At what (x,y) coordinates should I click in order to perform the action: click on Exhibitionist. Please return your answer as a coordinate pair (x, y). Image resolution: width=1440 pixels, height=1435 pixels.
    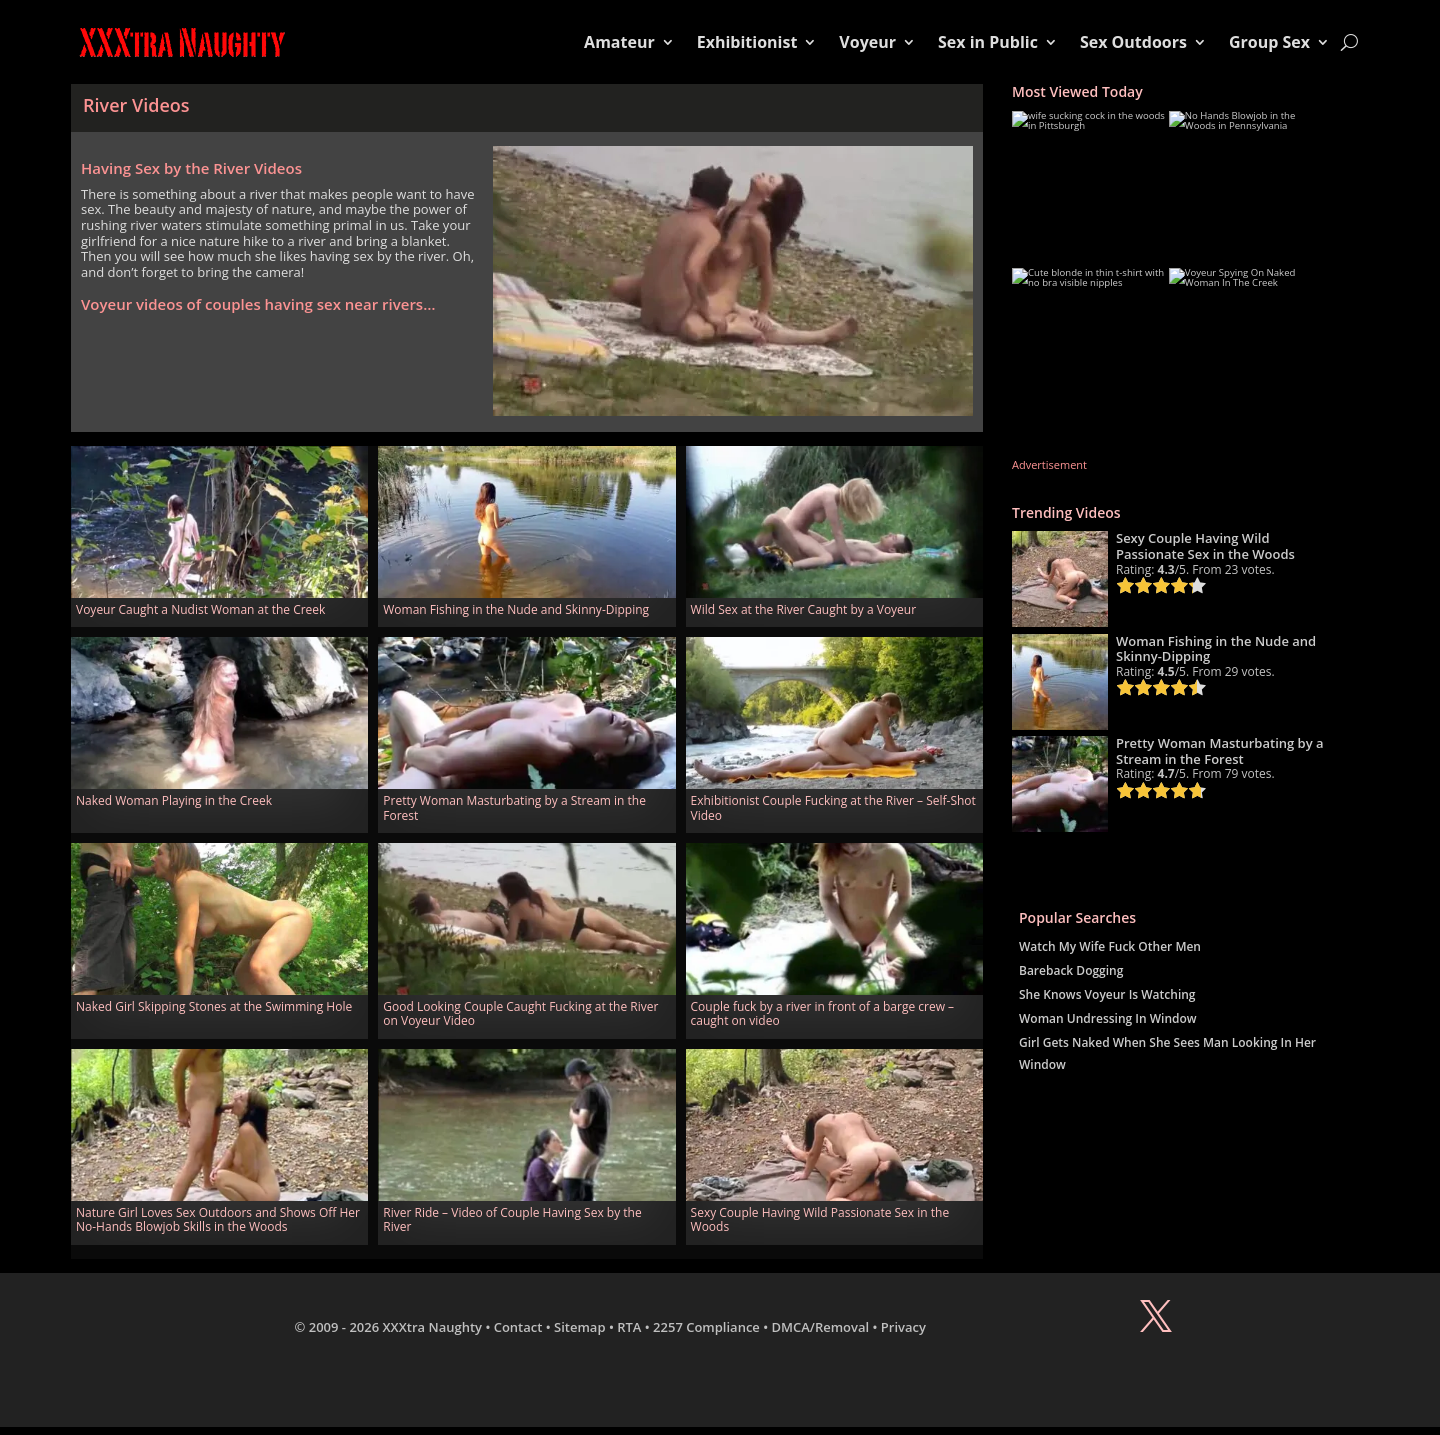
    Looking at the image, I should click on (747, 42).